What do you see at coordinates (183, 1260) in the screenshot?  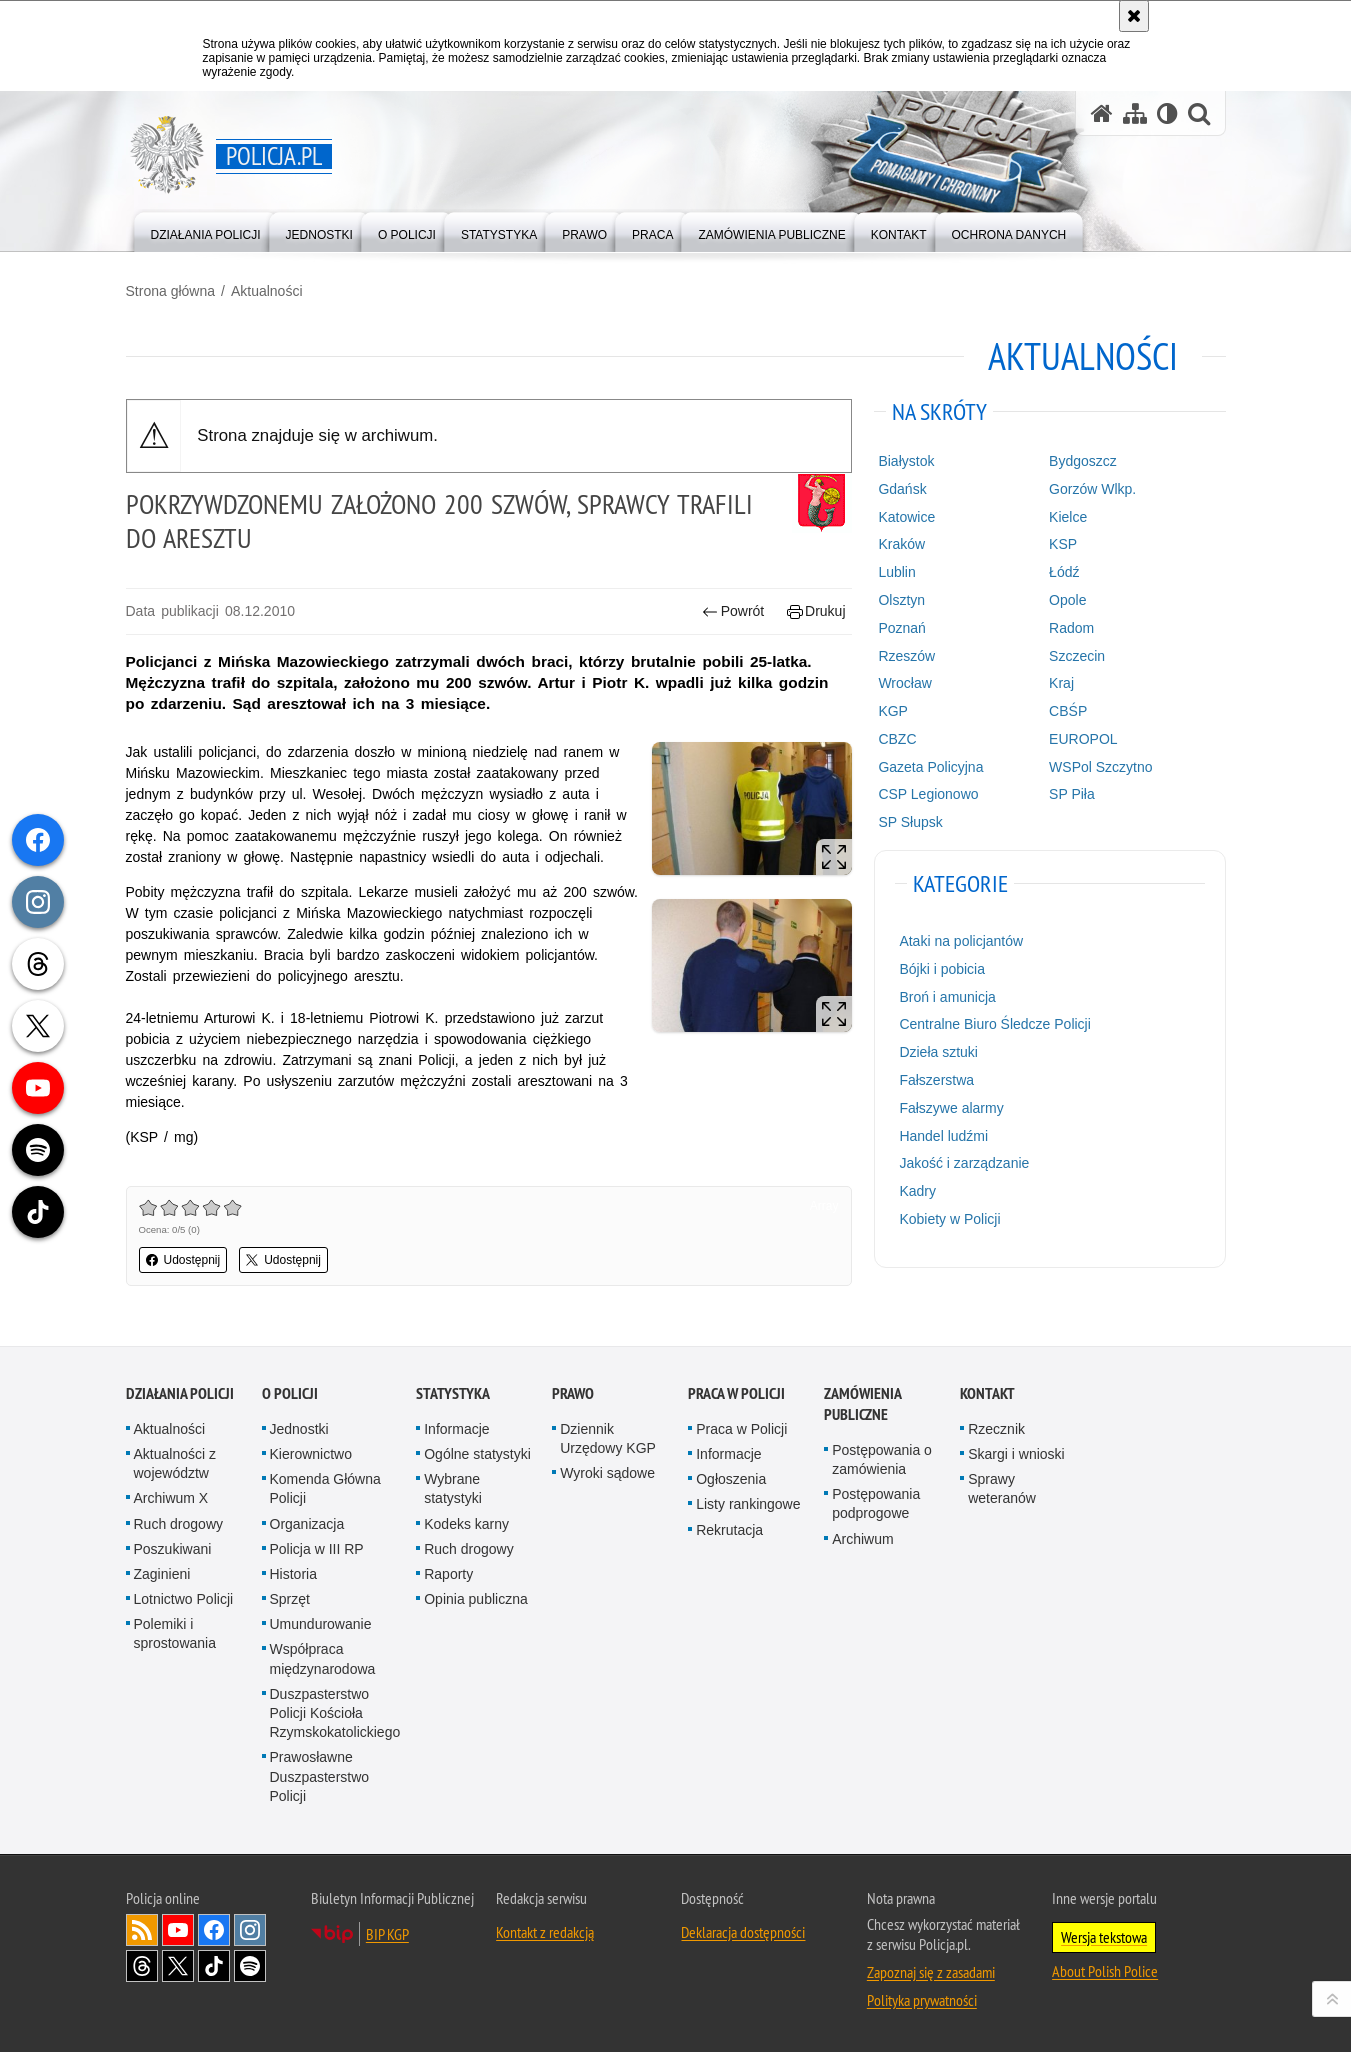 I see `Udostępnij [button]` at bounding box center [183, 1260].